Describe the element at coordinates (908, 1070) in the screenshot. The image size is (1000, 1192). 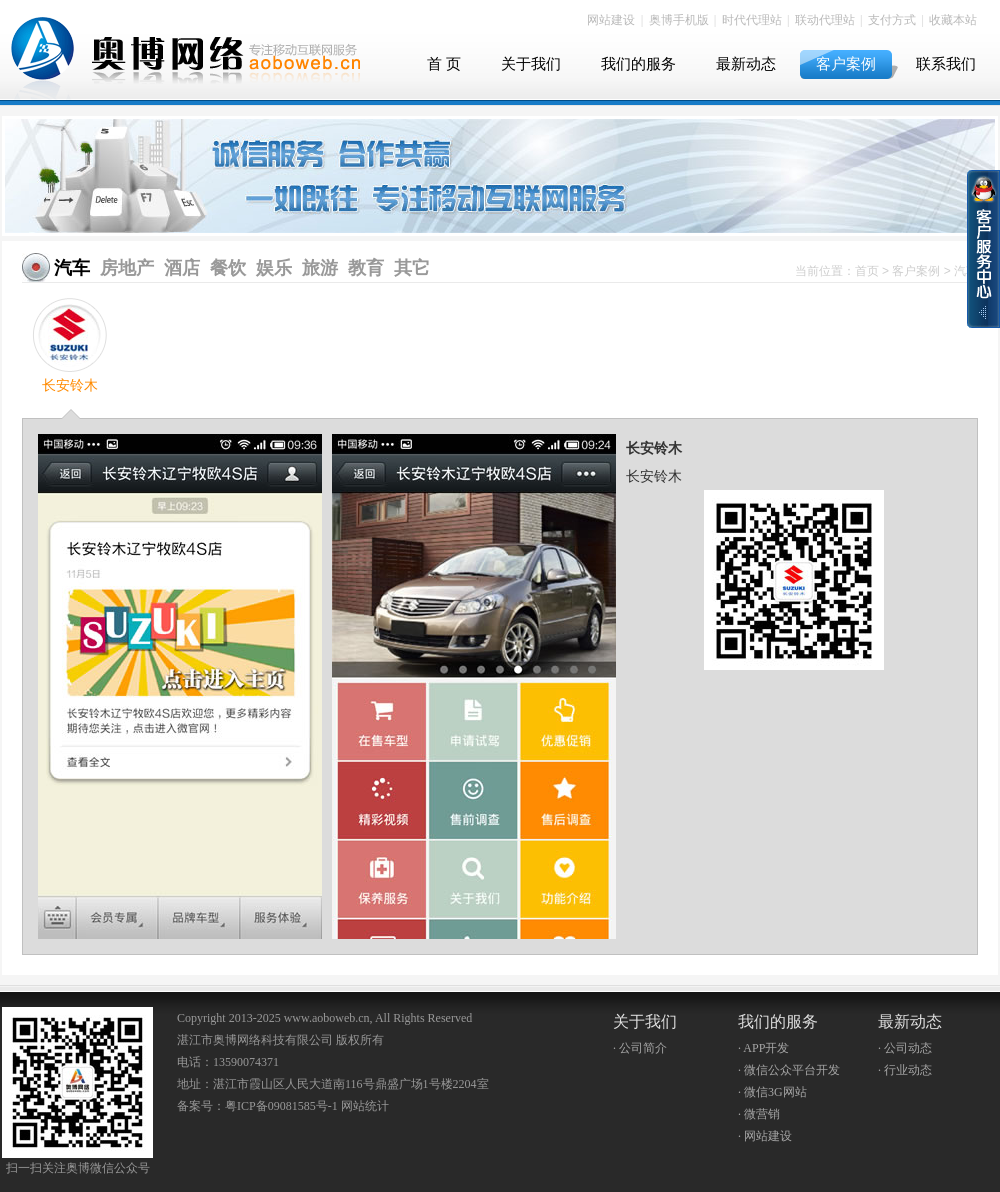
I see `行业动态` at that location.